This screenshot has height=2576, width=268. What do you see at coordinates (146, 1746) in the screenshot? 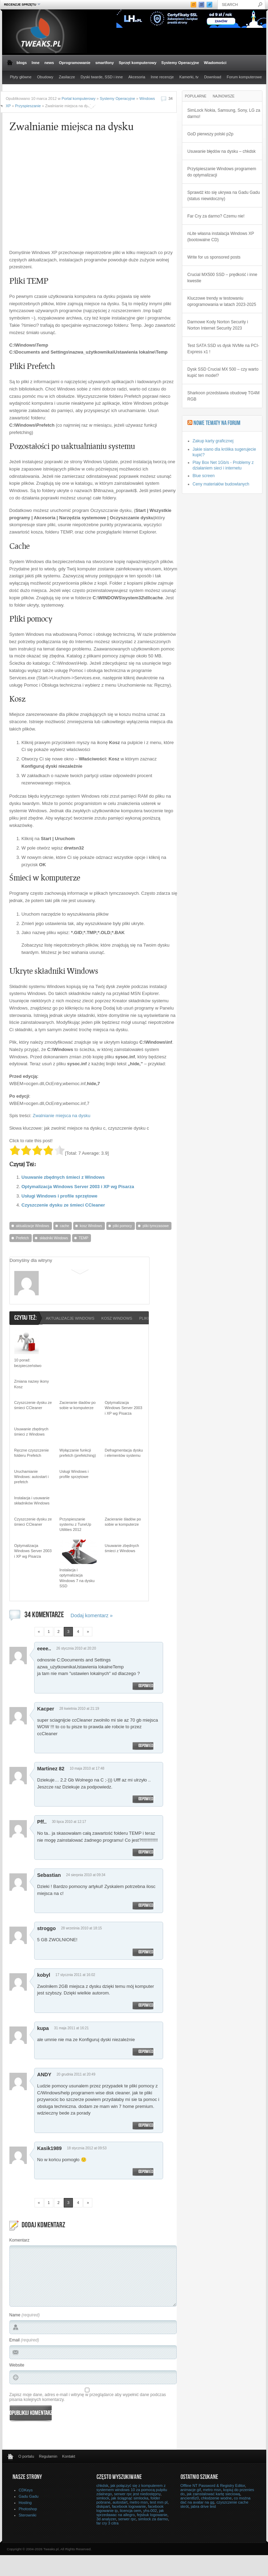
I see `Odpowiedz [Odpowiedz użytkownikowi Kacper]` at bounding box center [146, 1746].